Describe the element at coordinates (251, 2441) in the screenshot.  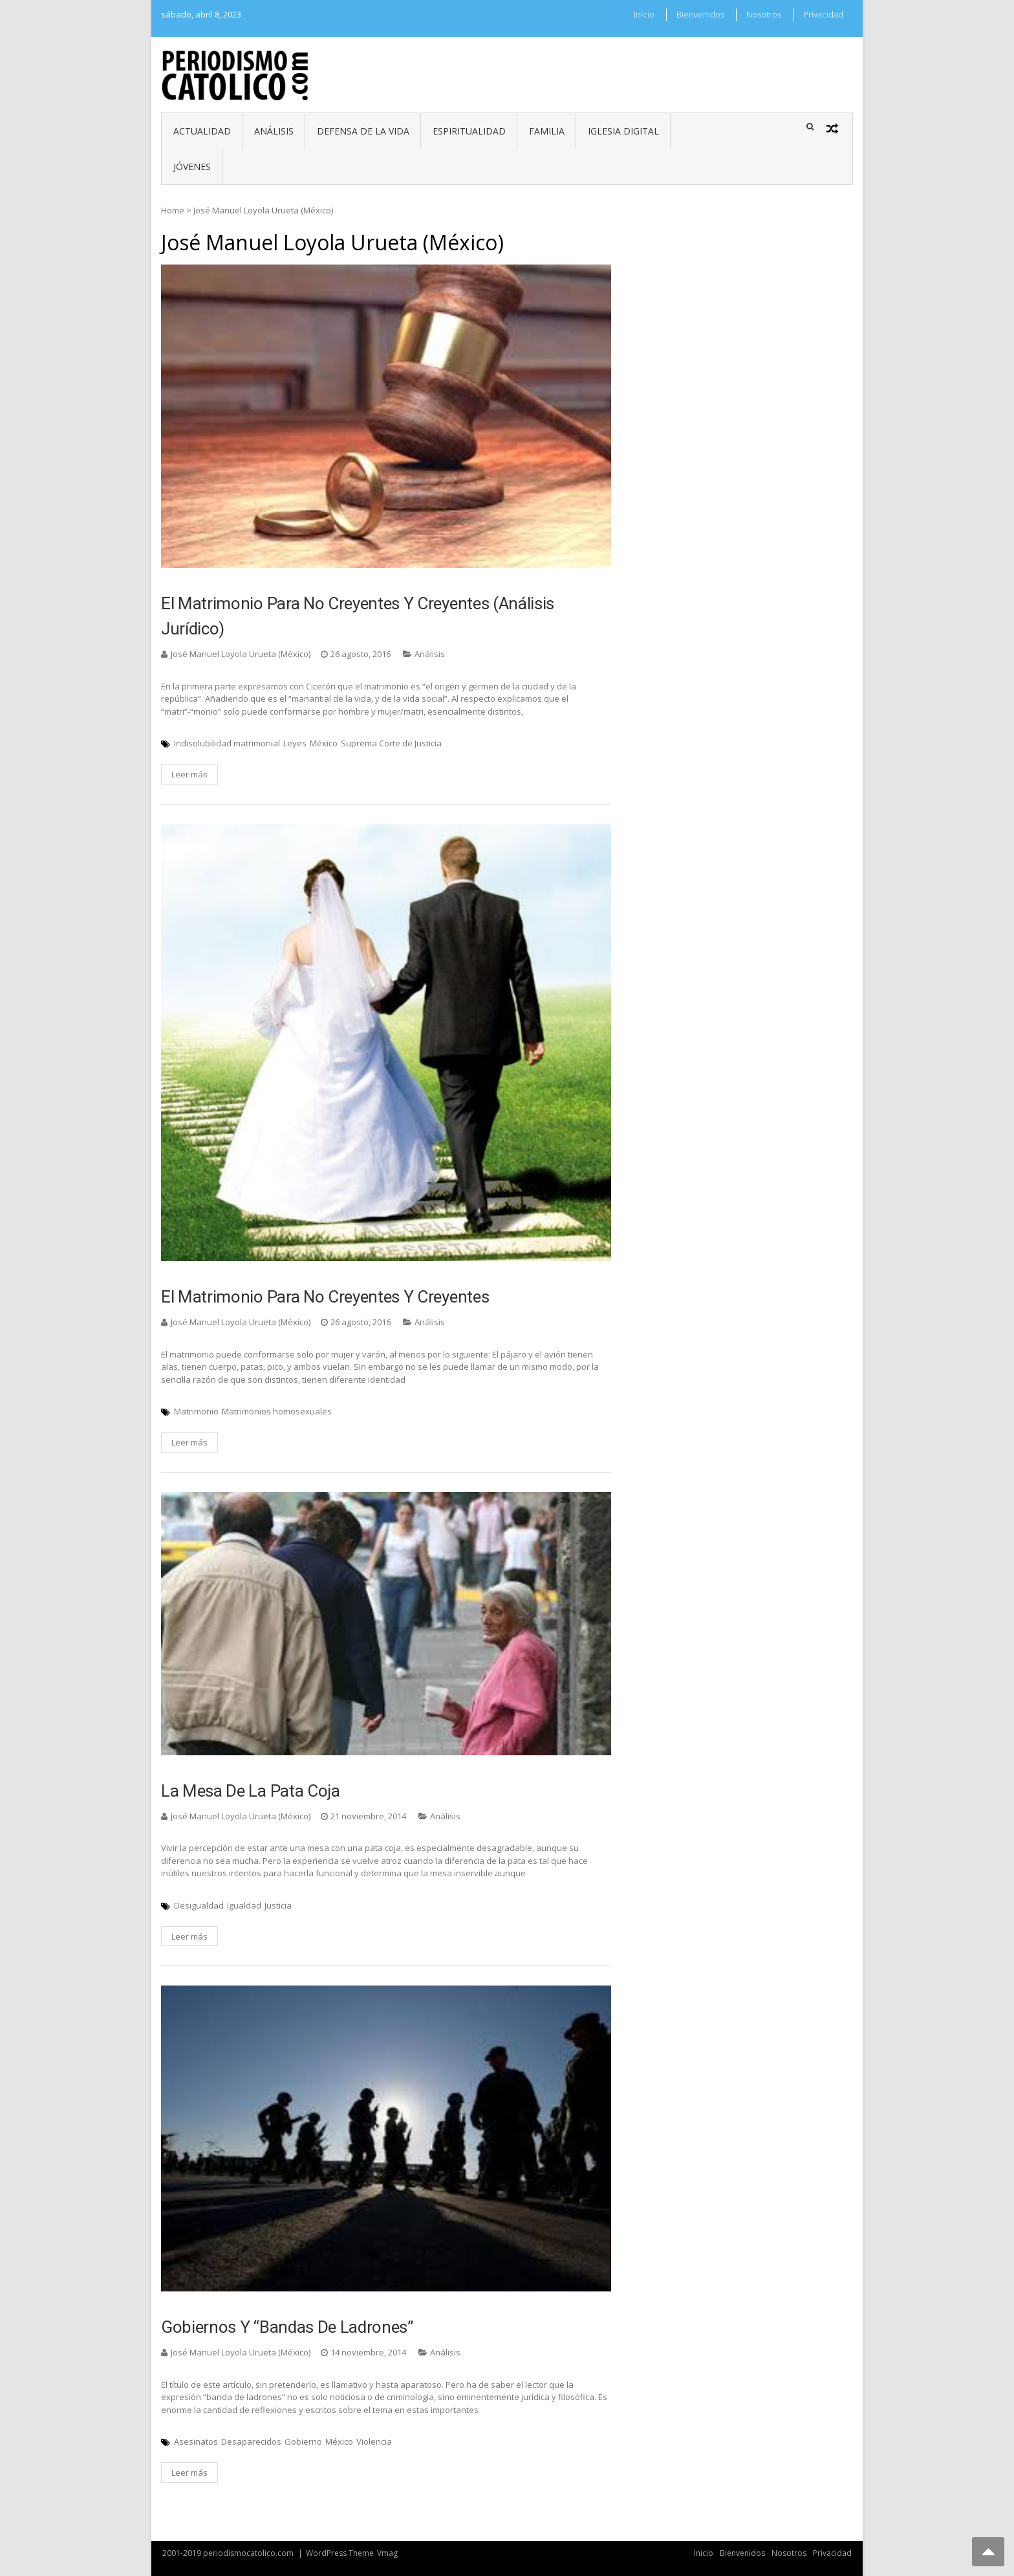
I see `Desaparecidos` at that location.